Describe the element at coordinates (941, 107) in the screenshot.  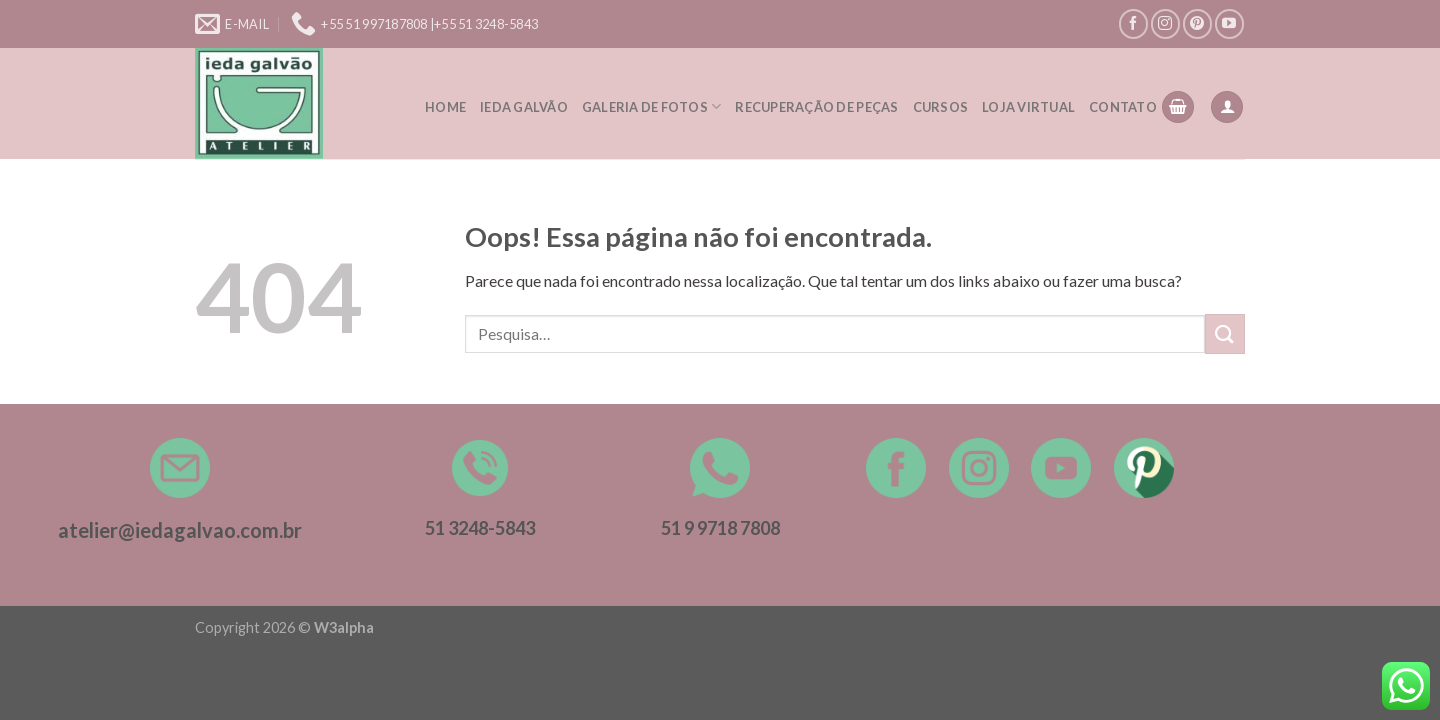
I see `Cursos` at that location.